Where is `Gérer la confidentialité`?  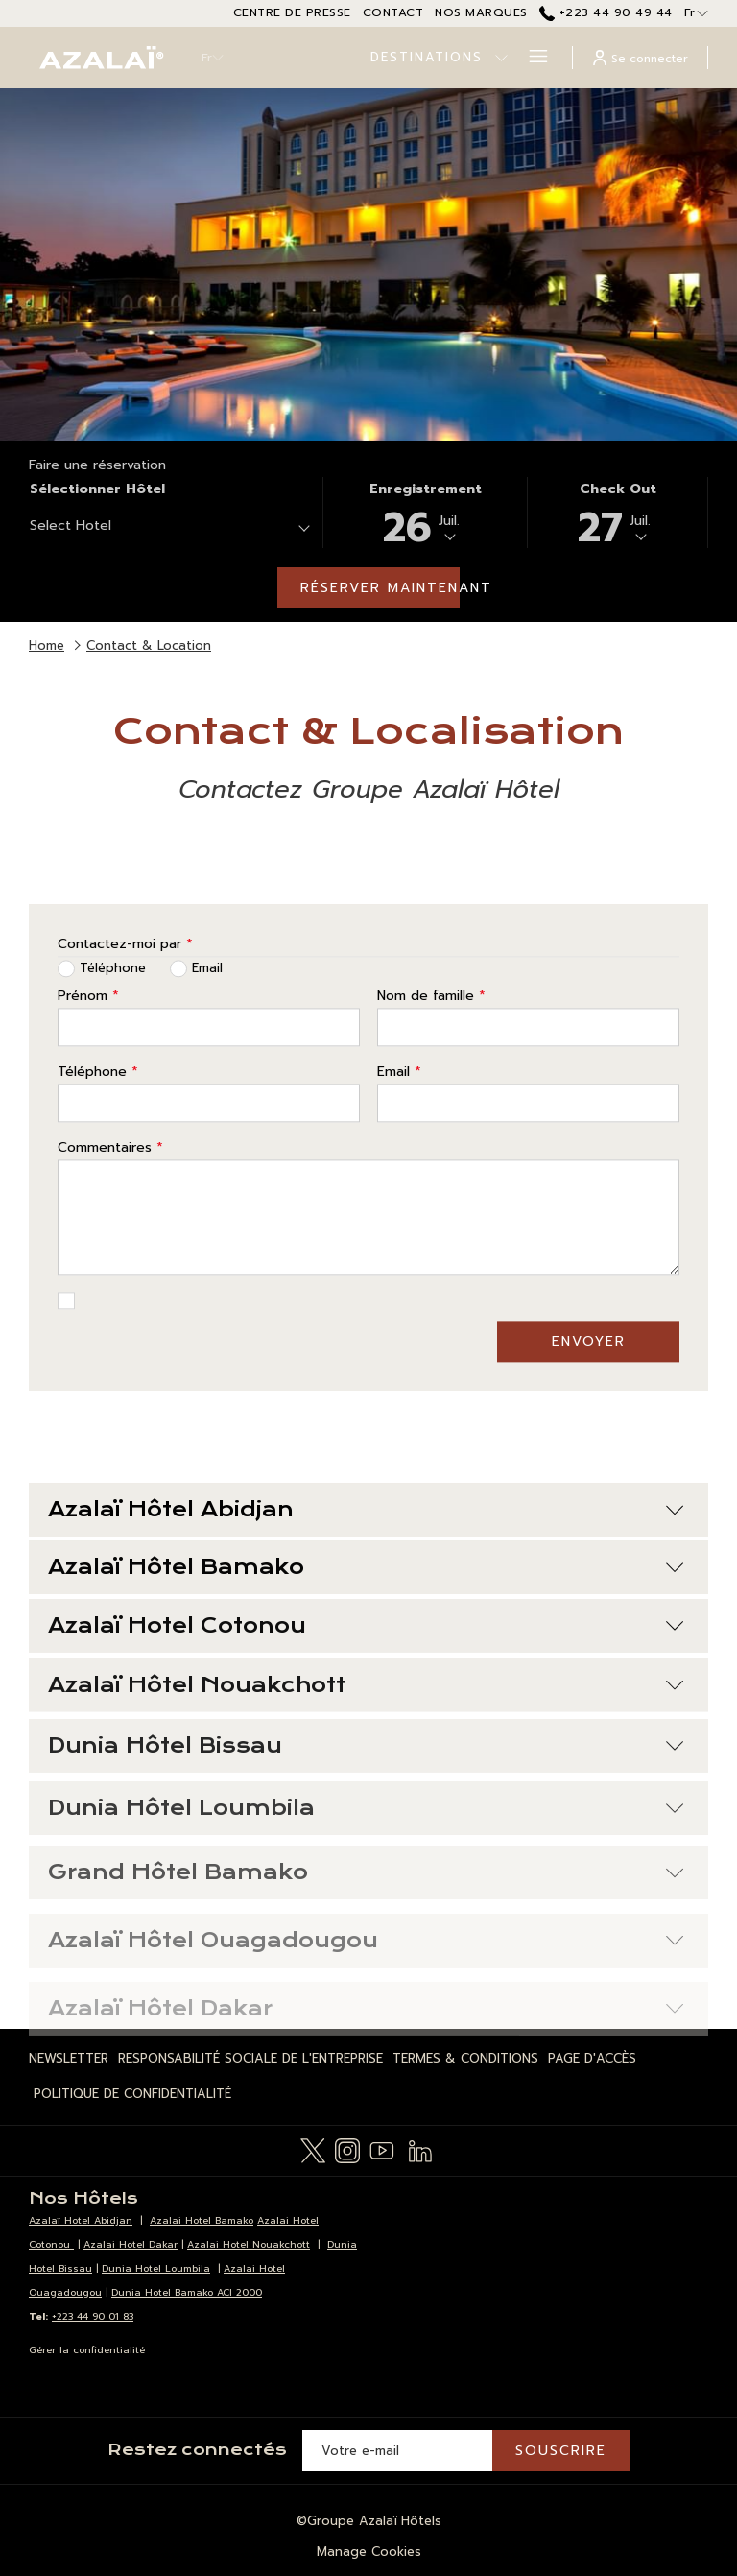
Gérer la confidentialité is located at coordinates (87, 2350).